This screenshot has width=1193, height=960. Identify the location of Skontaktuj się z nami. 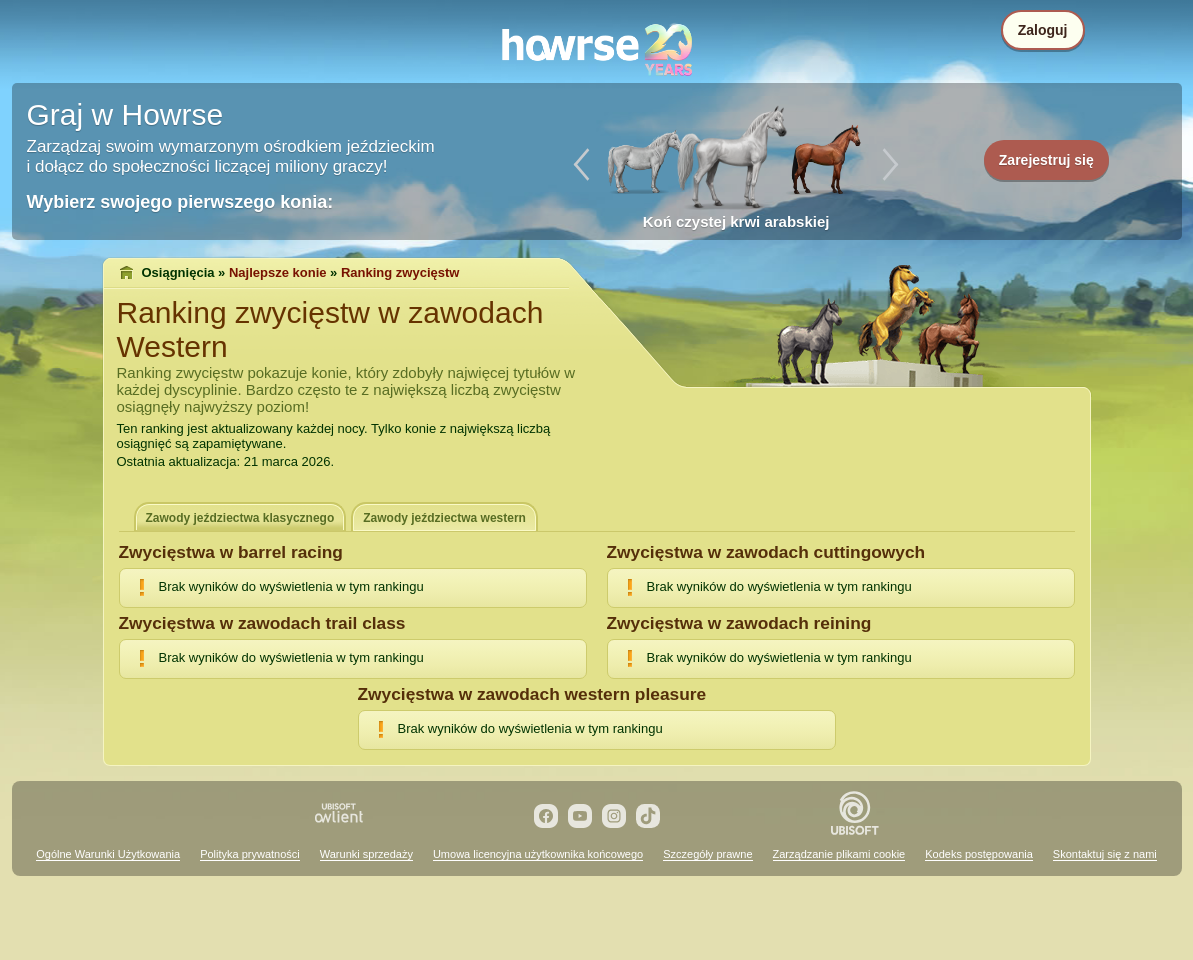
(1105, 854).